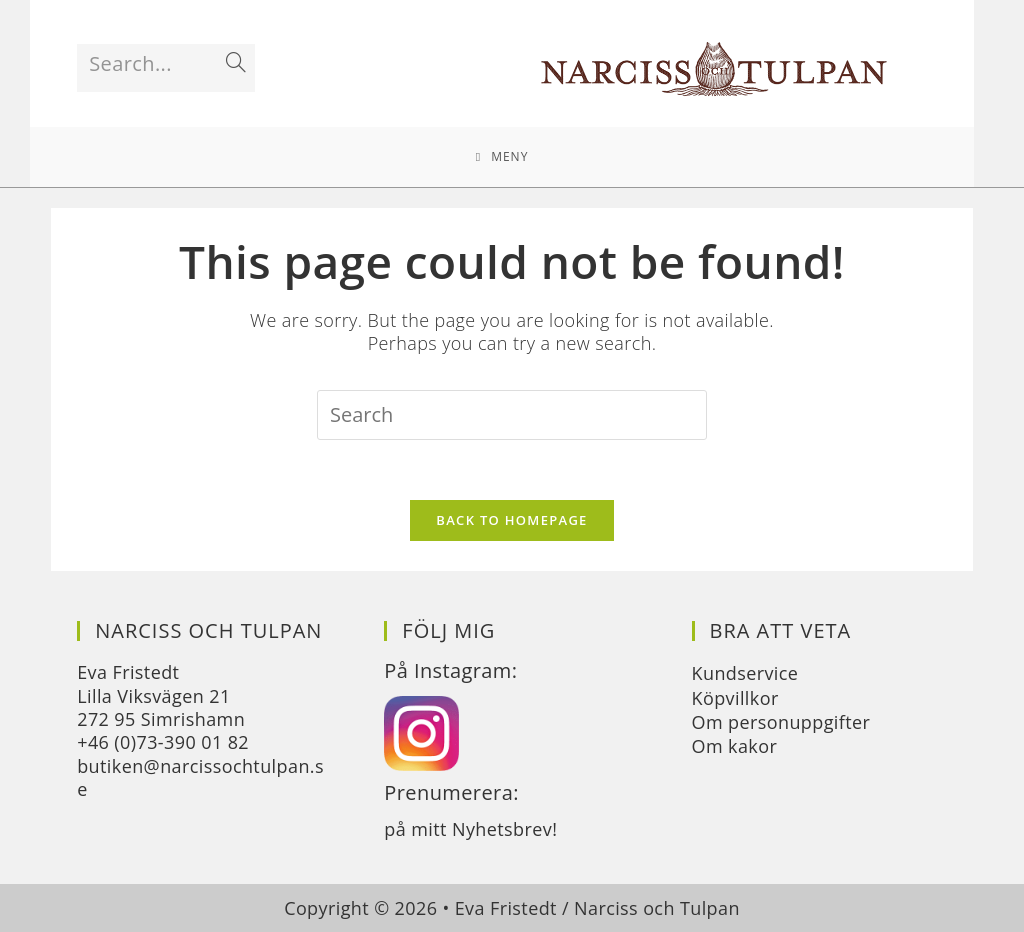 The width and height of the screenshot is (1024, 932). I want to click on Om kakor, so click(735, 746).